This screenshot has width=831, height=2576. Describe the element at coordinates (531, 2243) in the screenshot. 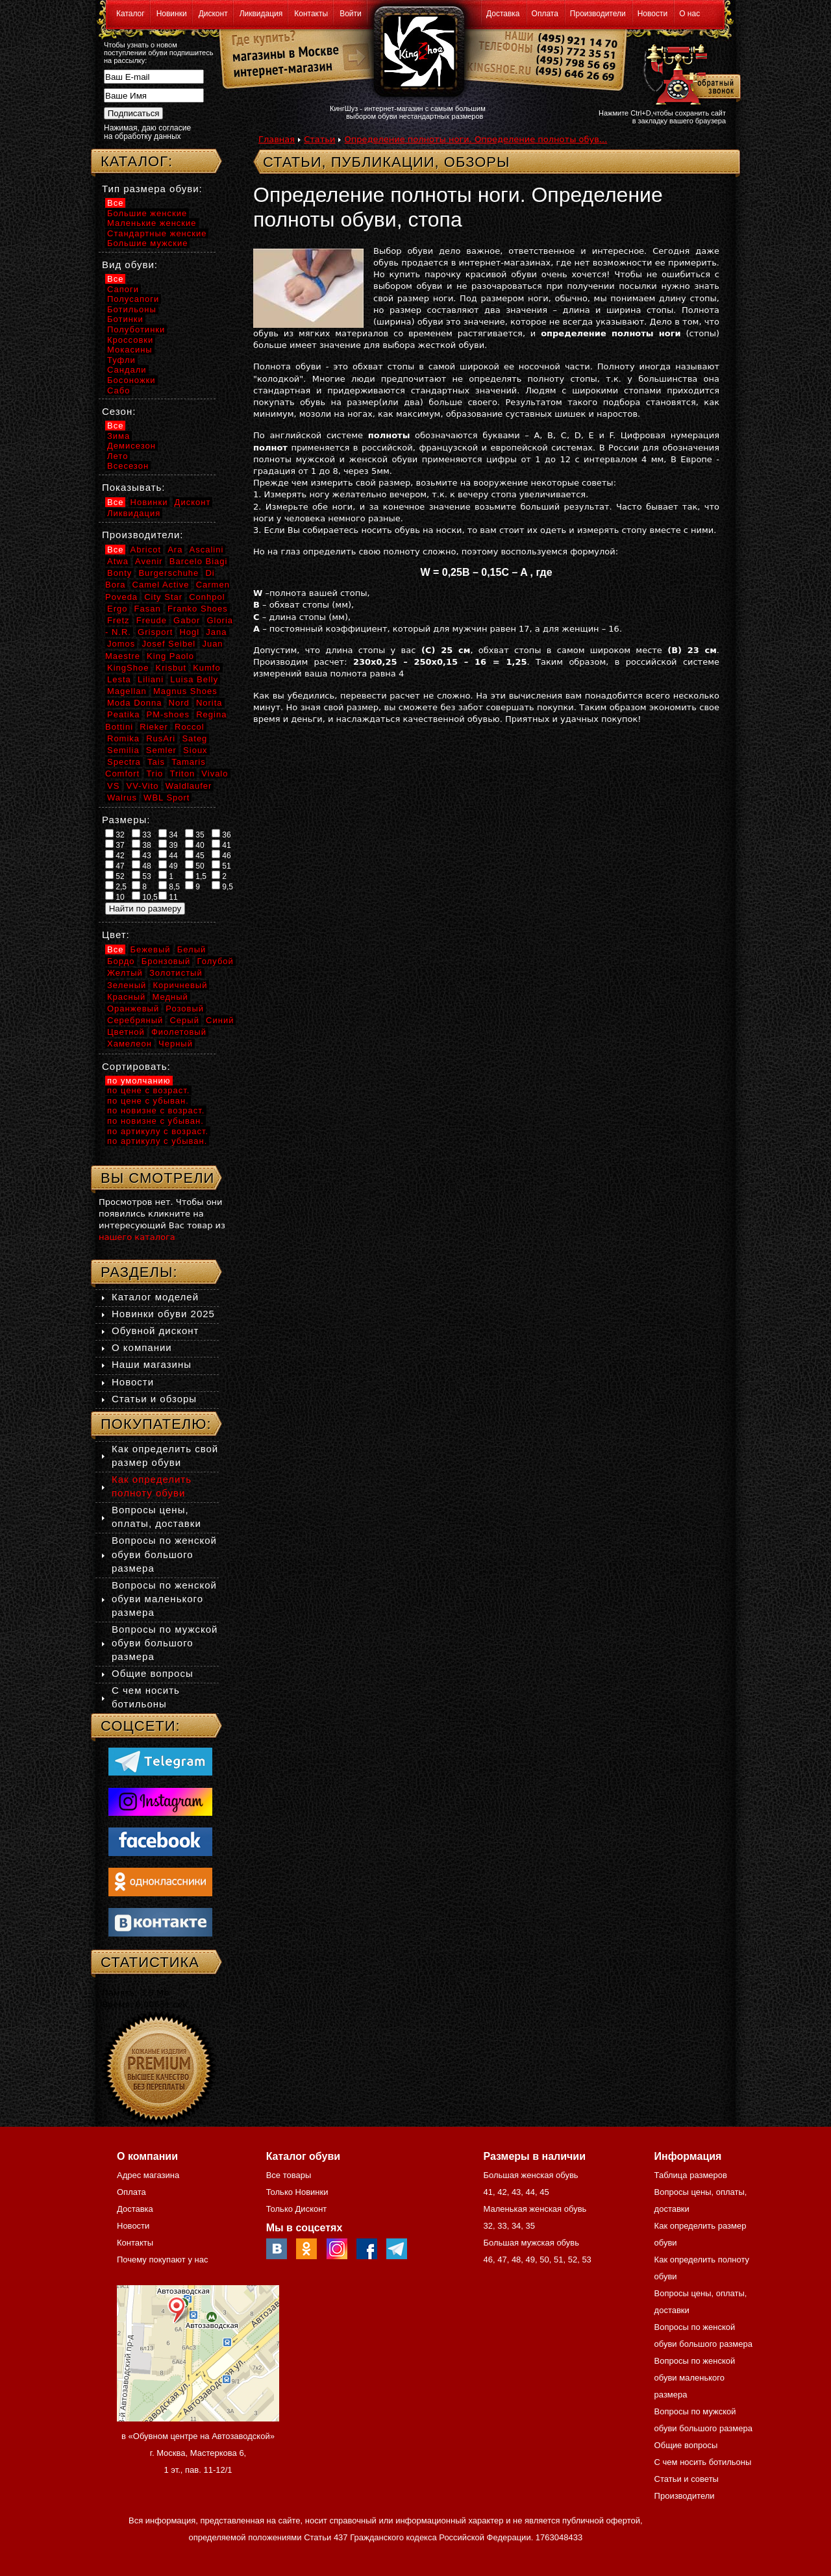

I see `Большая мужская обувь` at that location.